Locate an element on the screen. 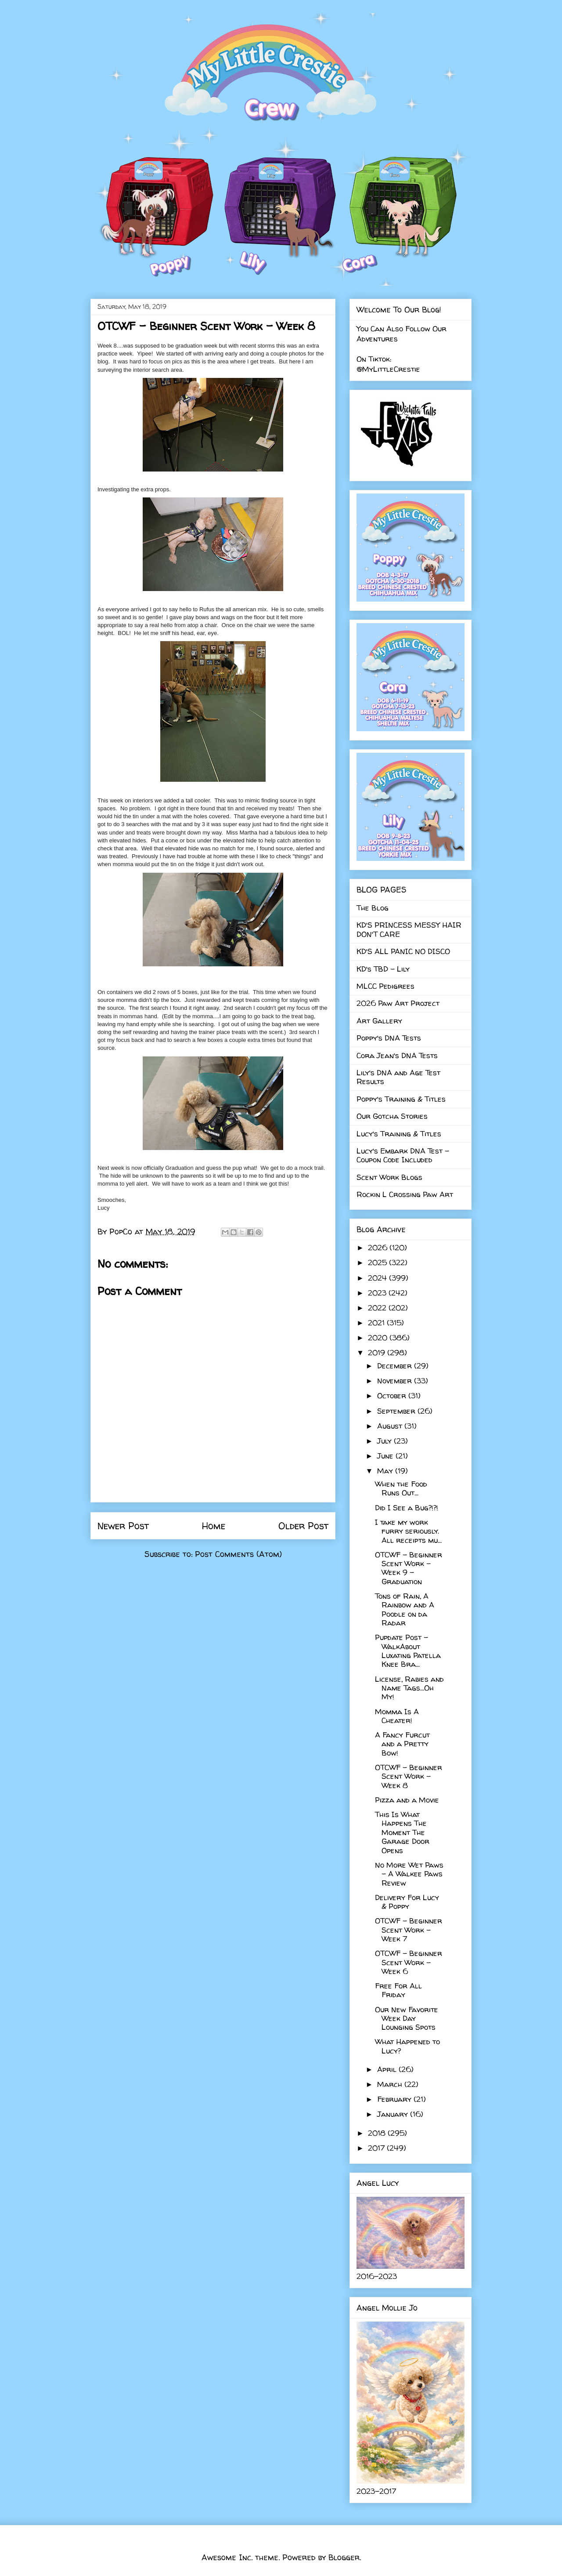 This screenshot has height=2576, width=562. This Is What Happens The Moment The Garage Door Opens is located at coordinates (402, 1832).